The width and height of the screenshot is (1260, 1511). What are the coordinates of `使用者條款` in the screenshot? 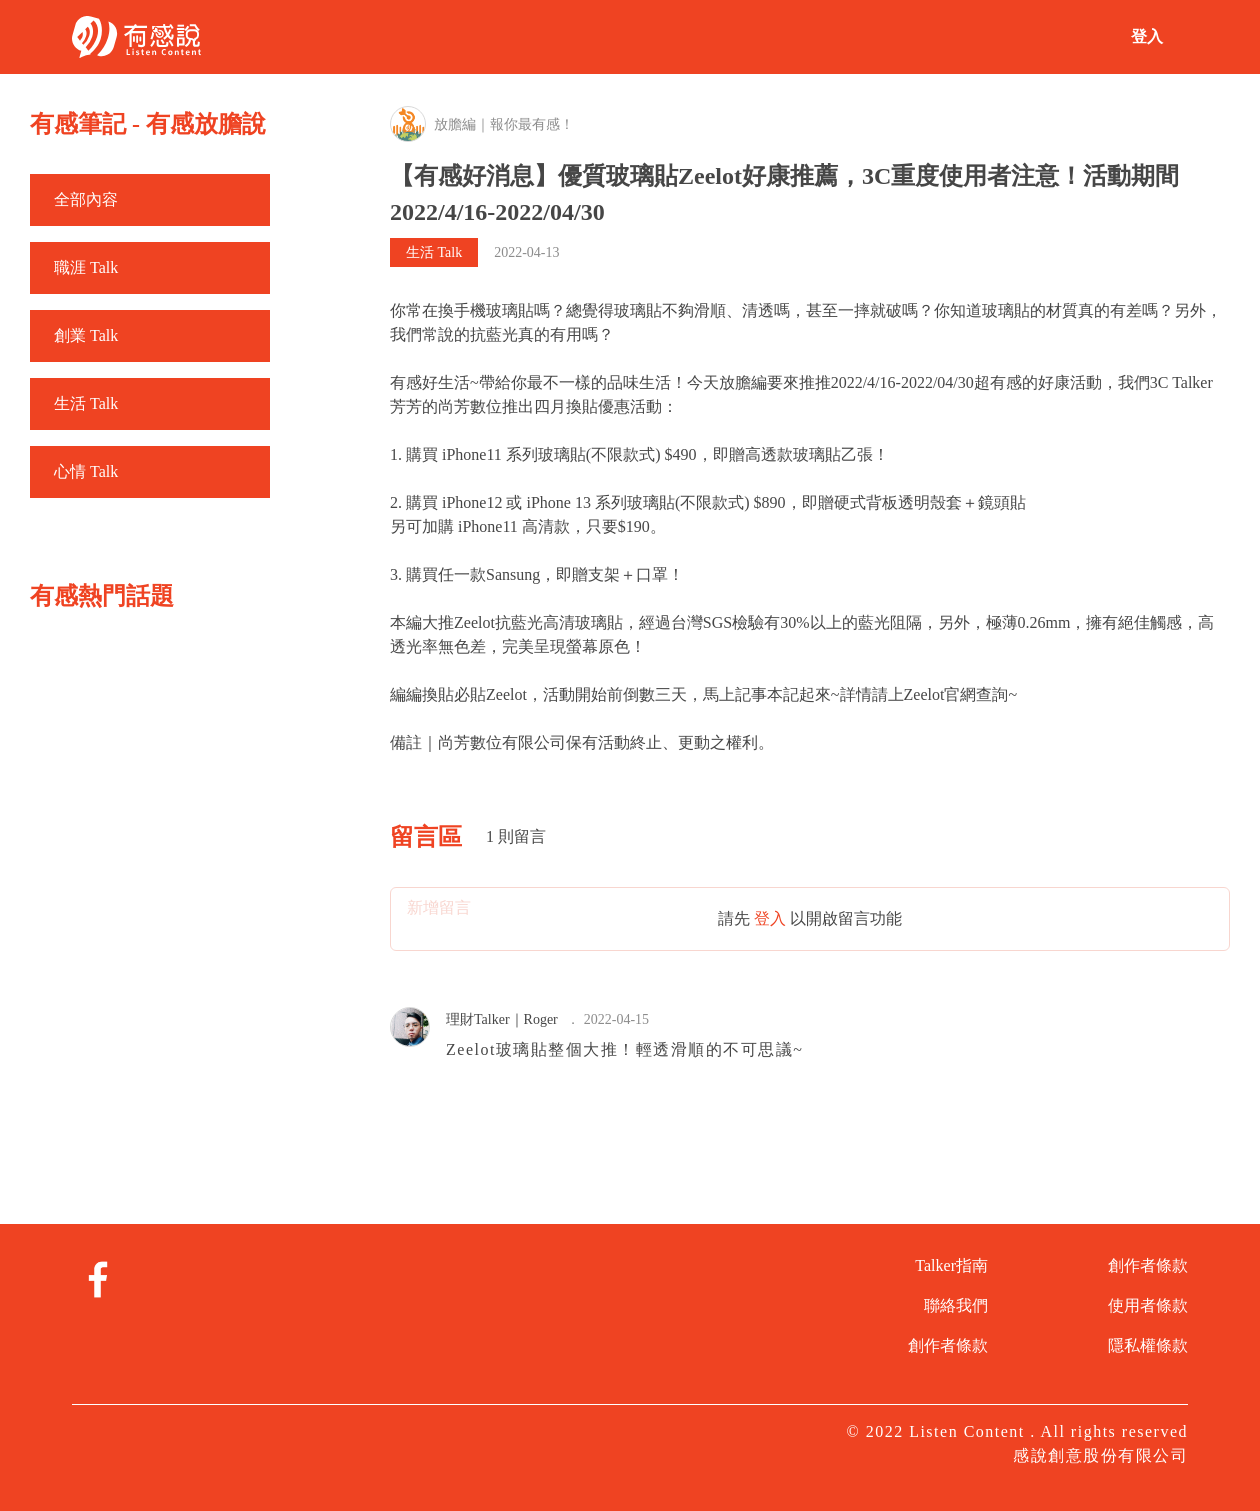 It's located at (1148, 1305).